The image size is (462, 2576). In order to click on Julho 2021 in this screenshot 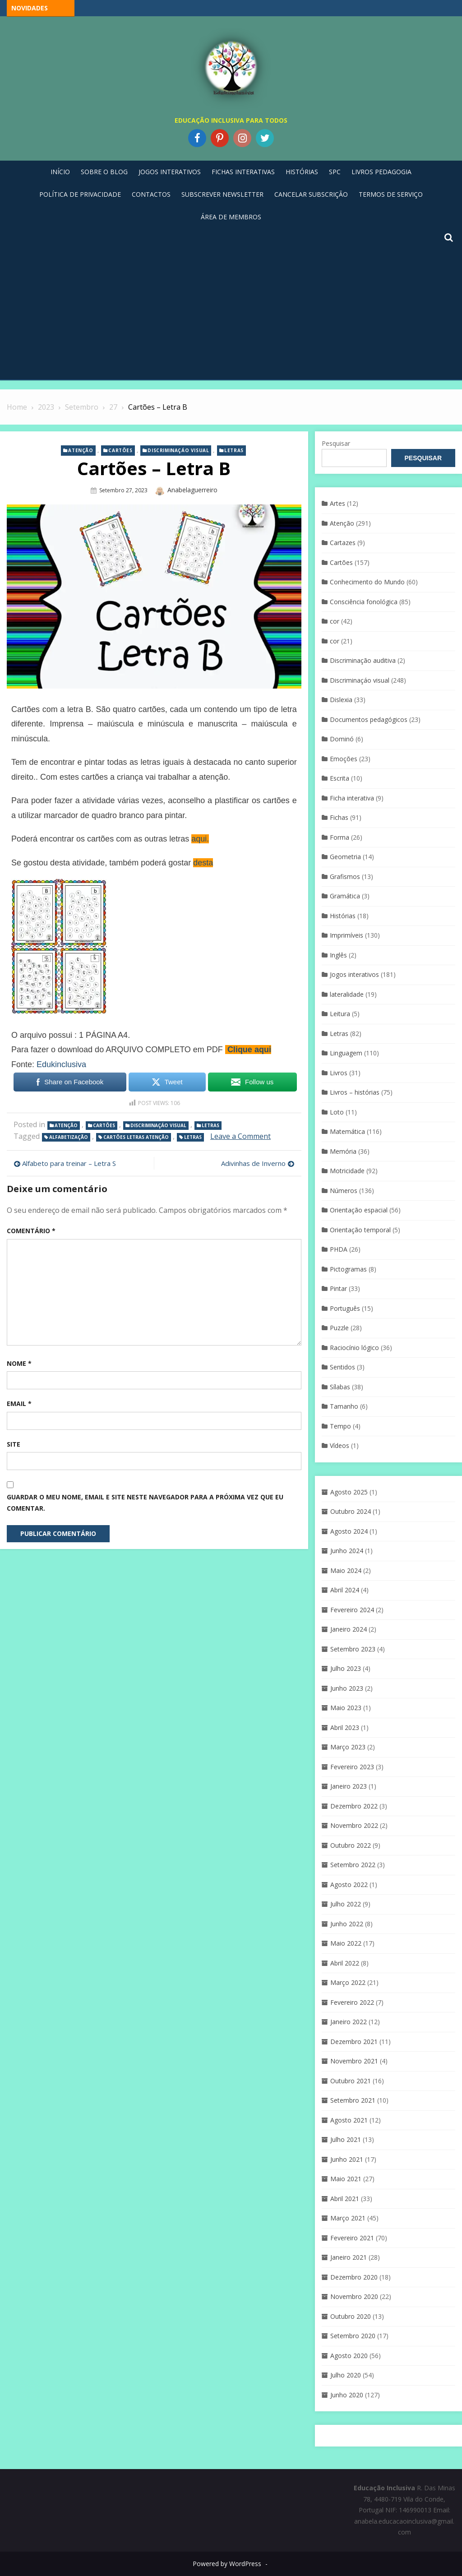, I will do `click(345, 2139)`.